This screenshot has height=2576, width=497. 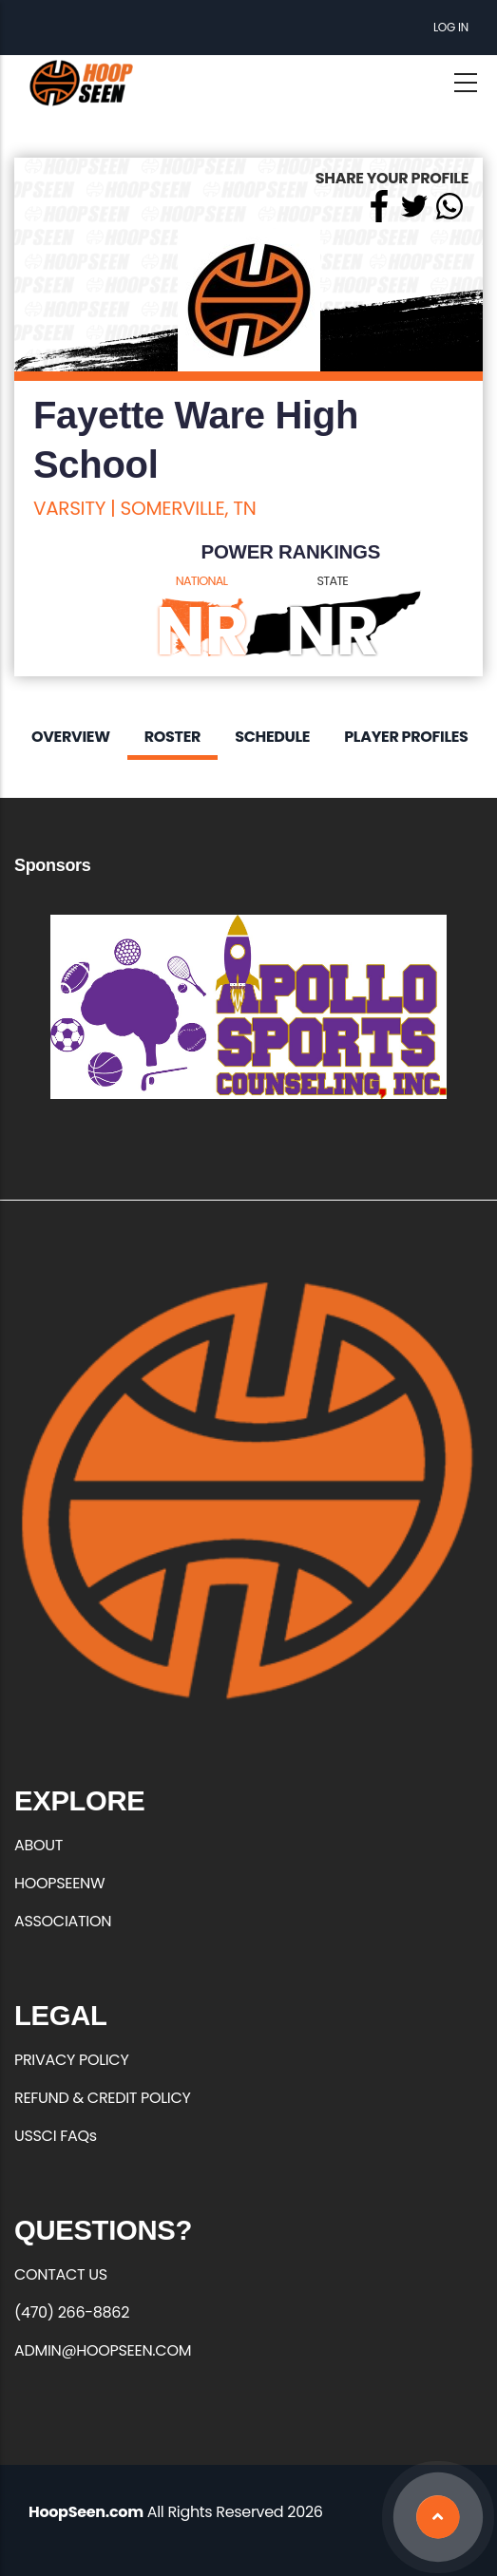 I want to click on Overview, so click(x=70, y=737).